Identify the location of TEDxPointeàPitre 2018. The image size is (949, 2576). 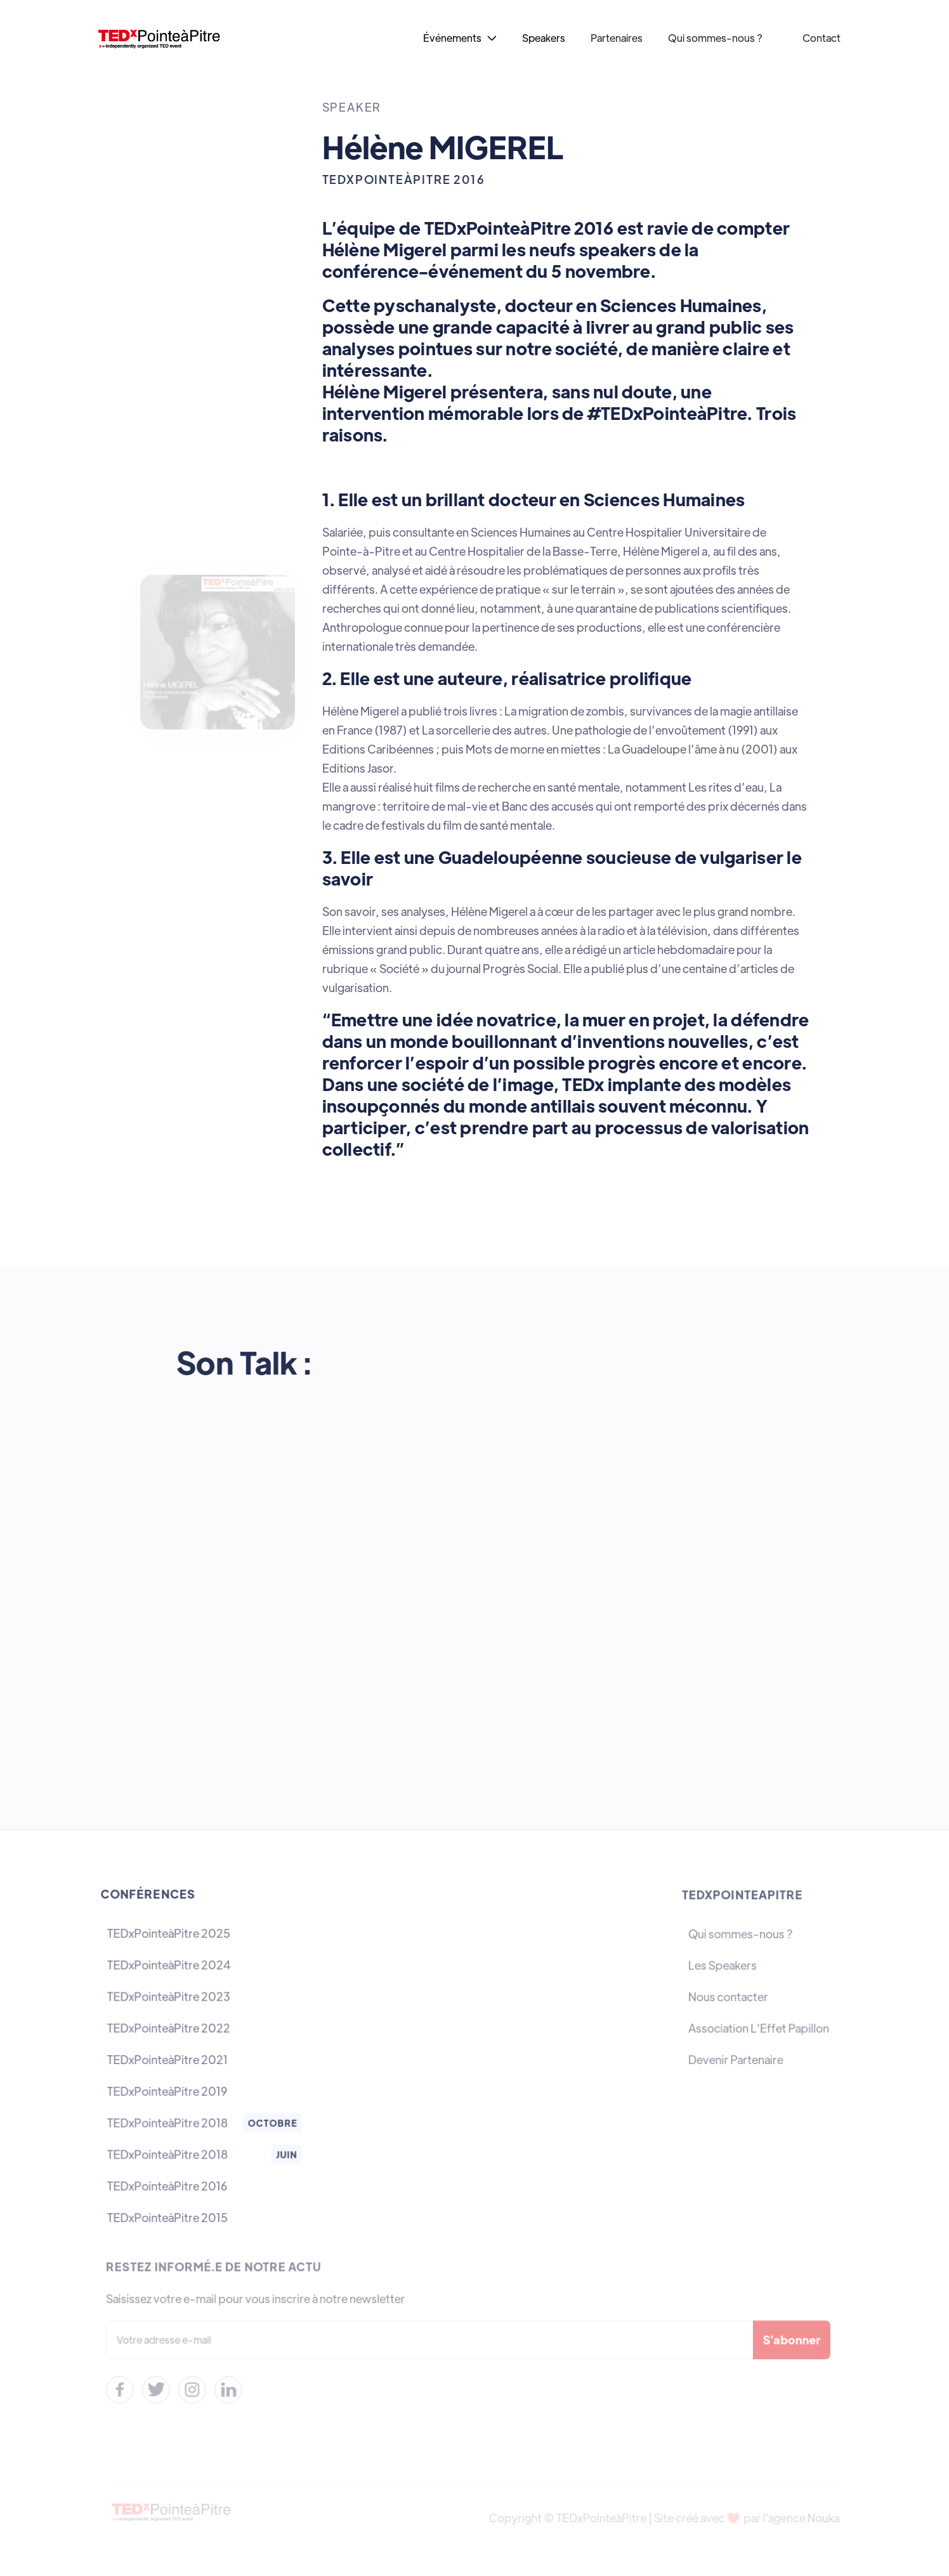
(167, 2121).